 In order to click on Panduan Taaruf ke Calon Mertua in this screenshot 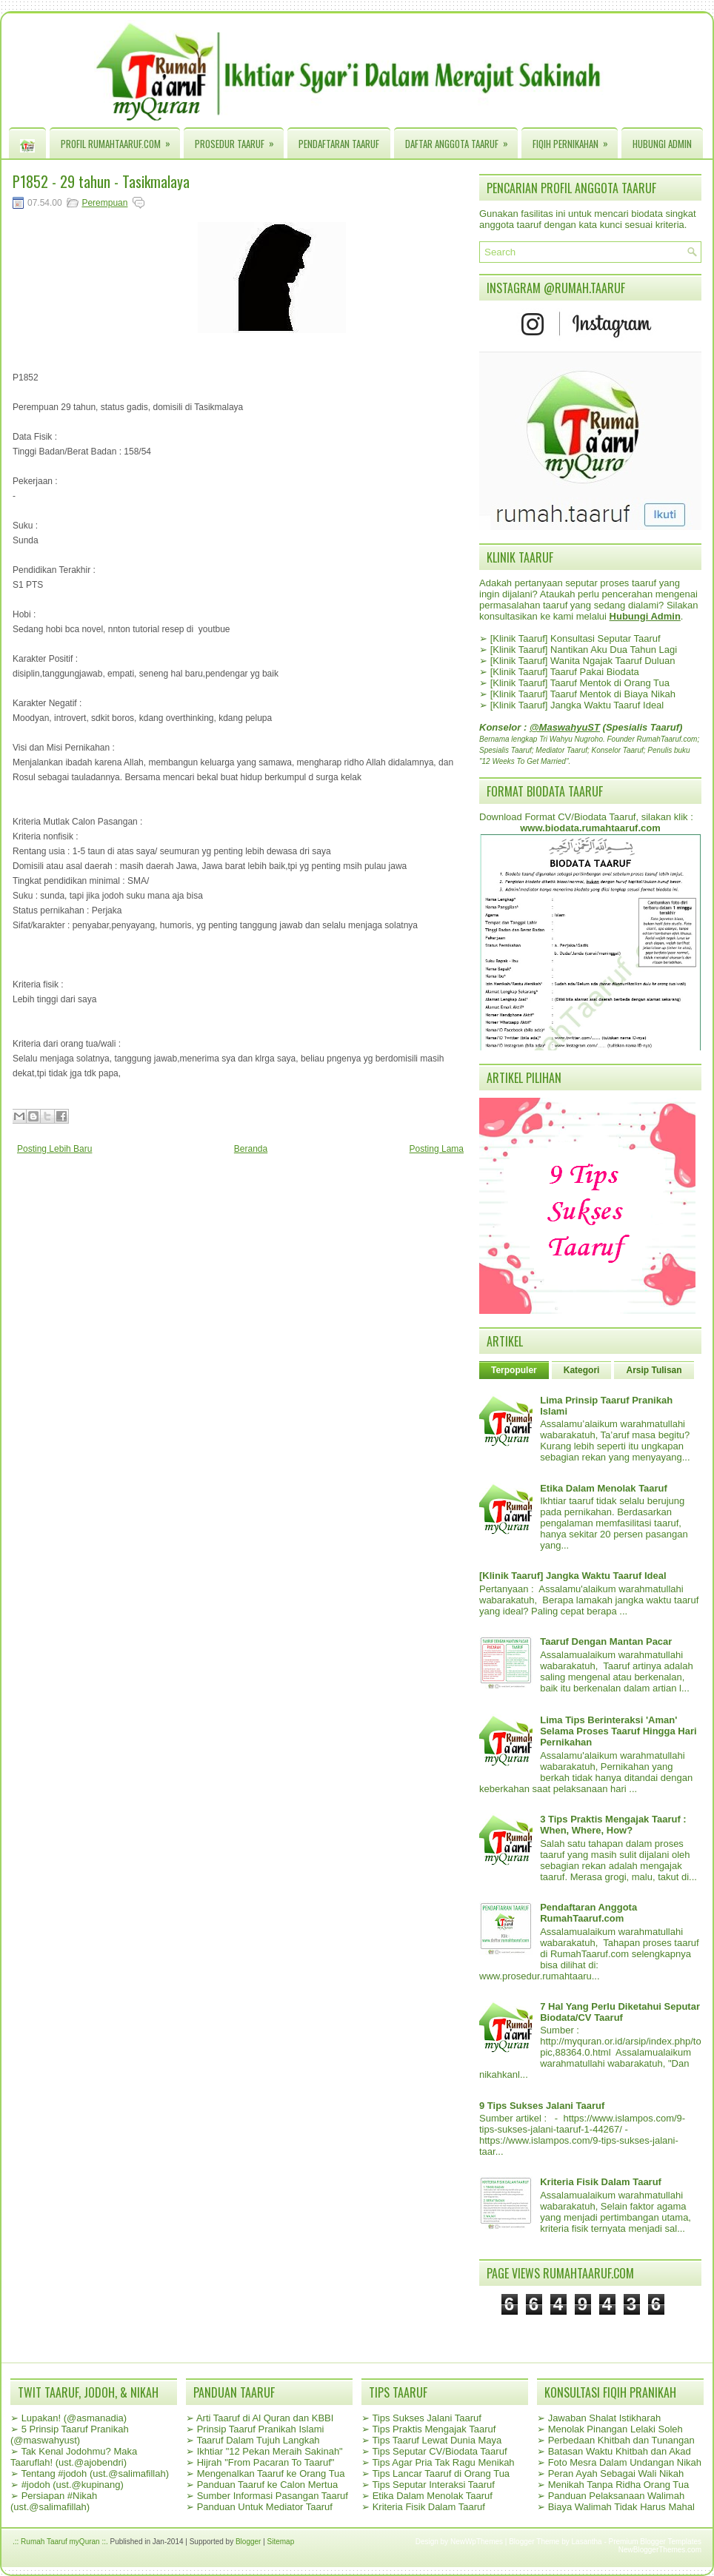, I will do `click(267, 2484)`.